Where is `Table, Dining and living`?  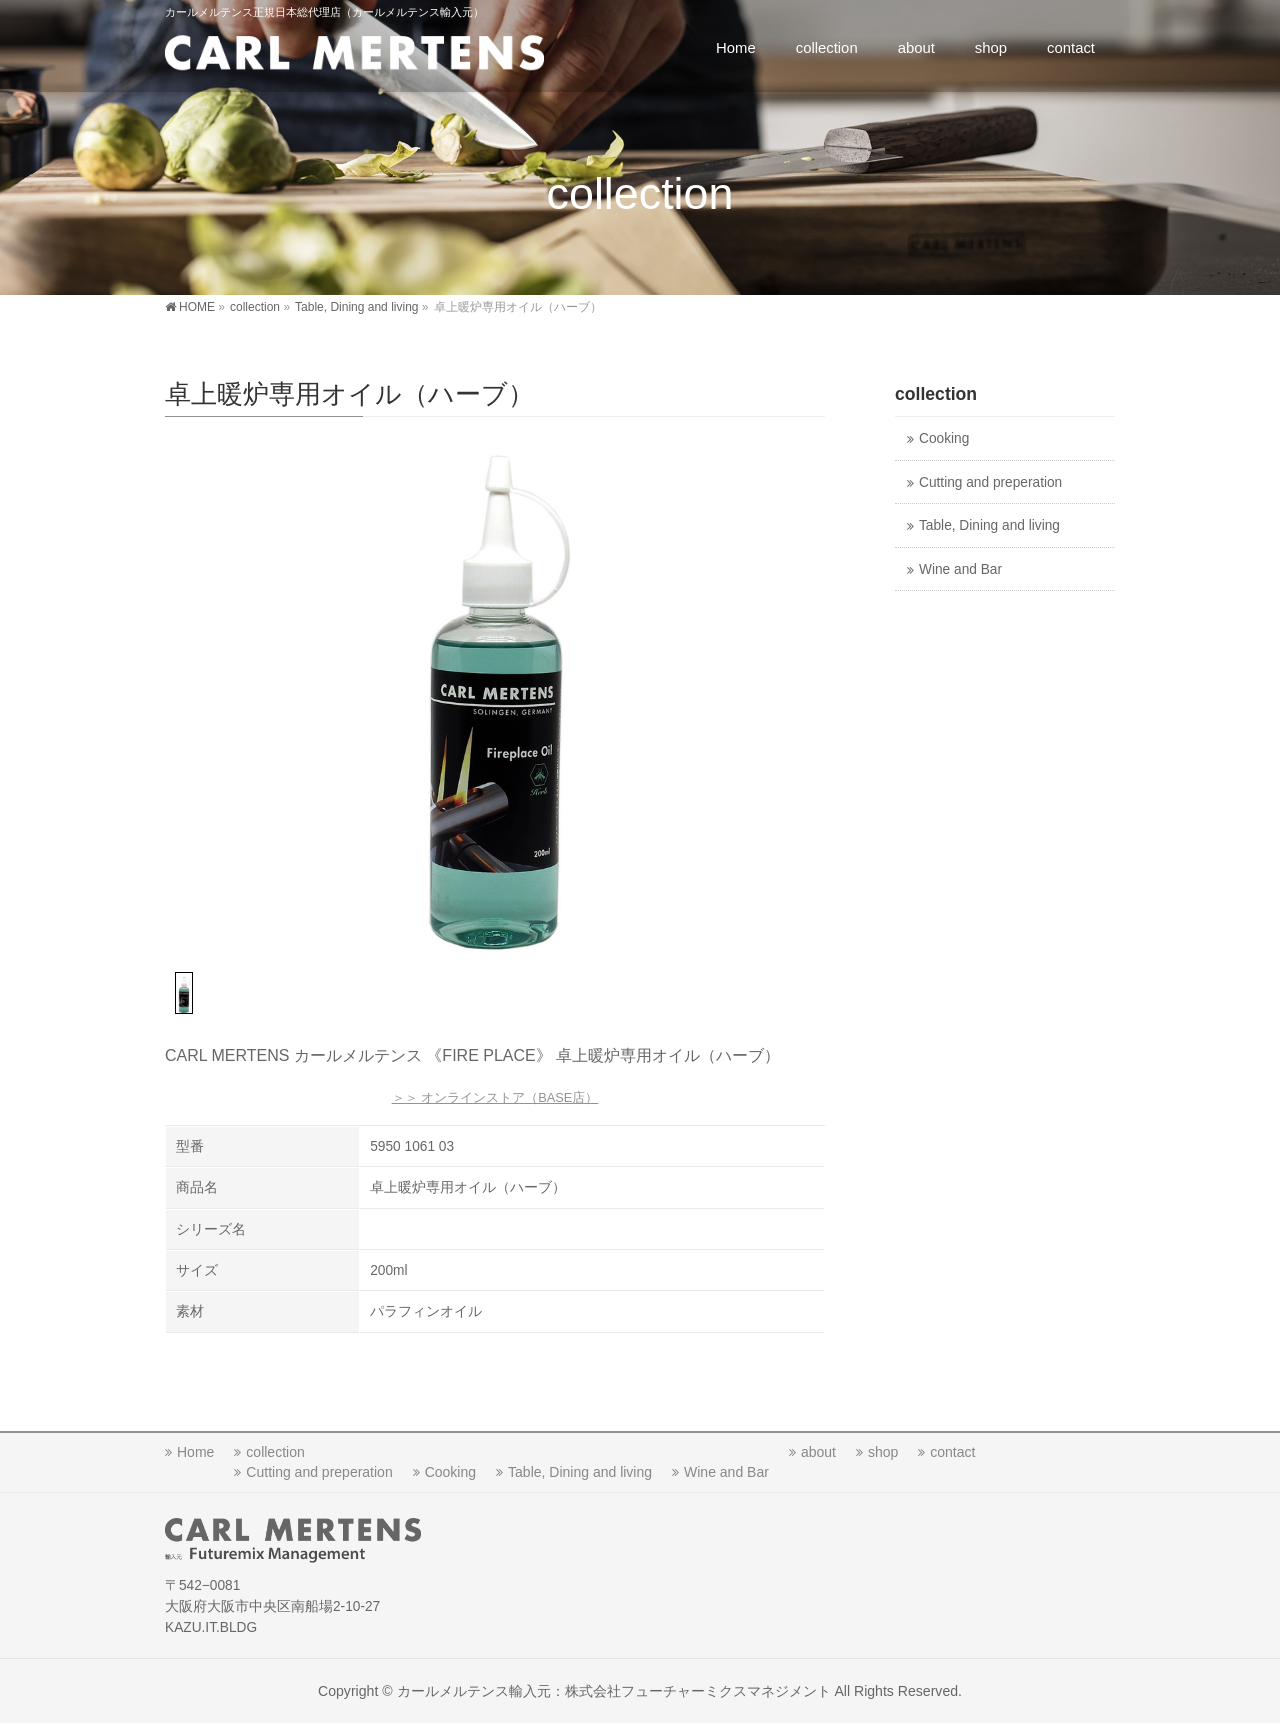 Table, Dining and living is located at coordinates (989, 525).